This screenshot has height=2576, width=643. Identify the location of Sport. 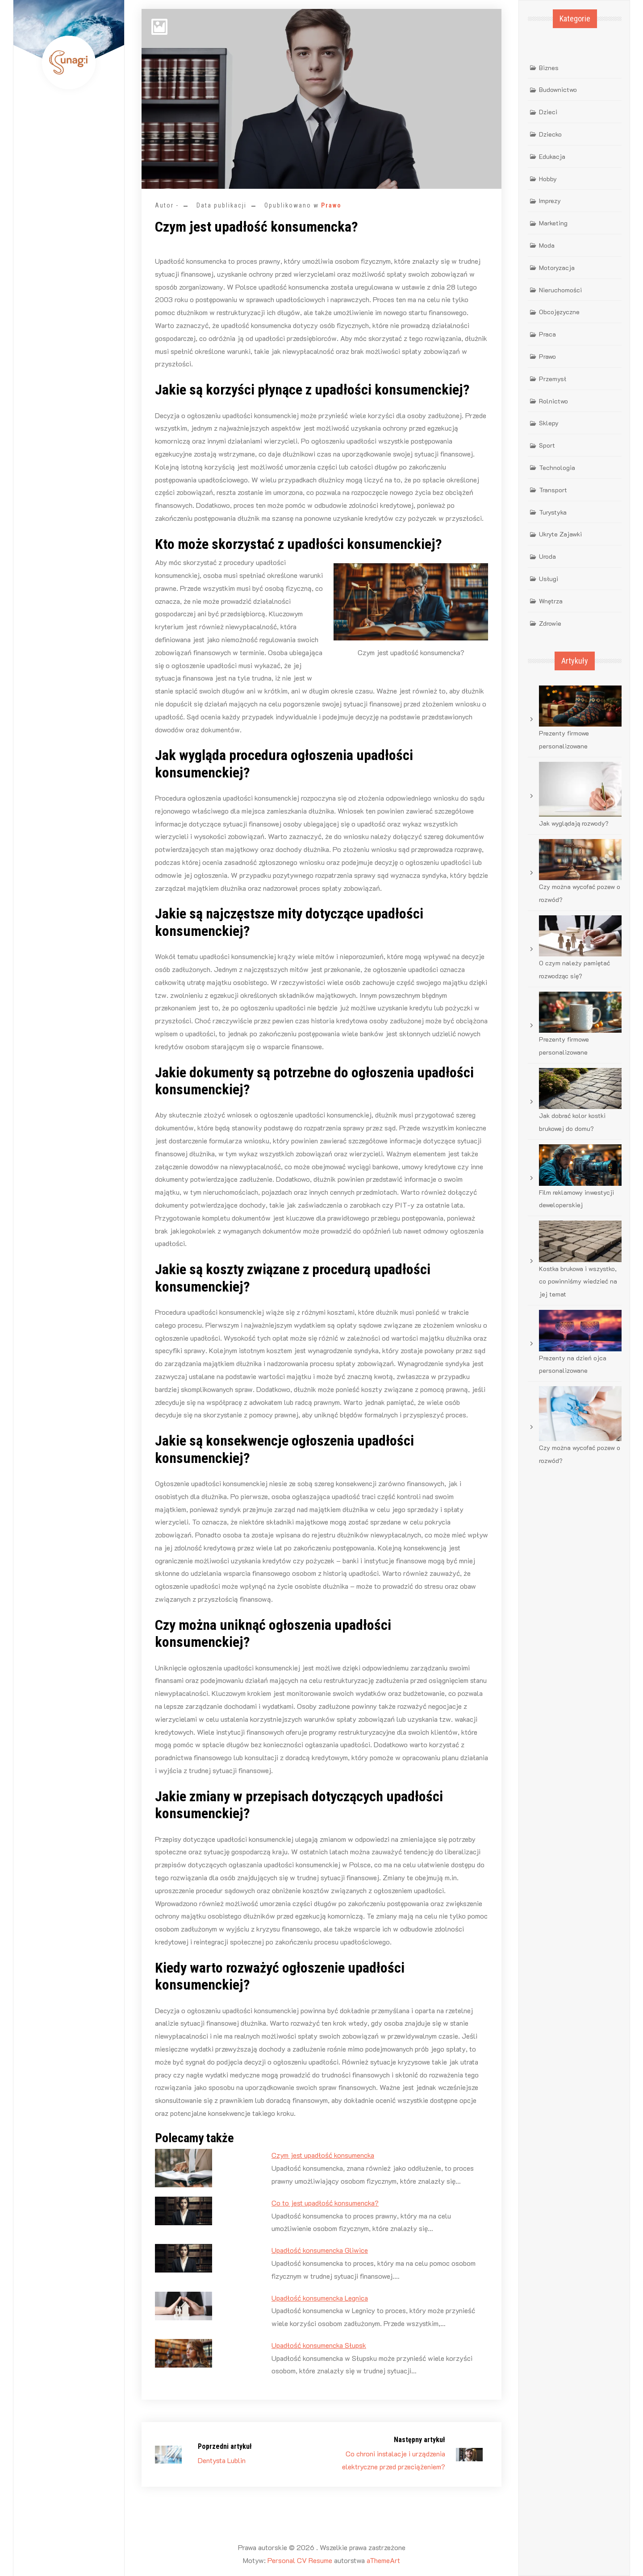
(547, 445).